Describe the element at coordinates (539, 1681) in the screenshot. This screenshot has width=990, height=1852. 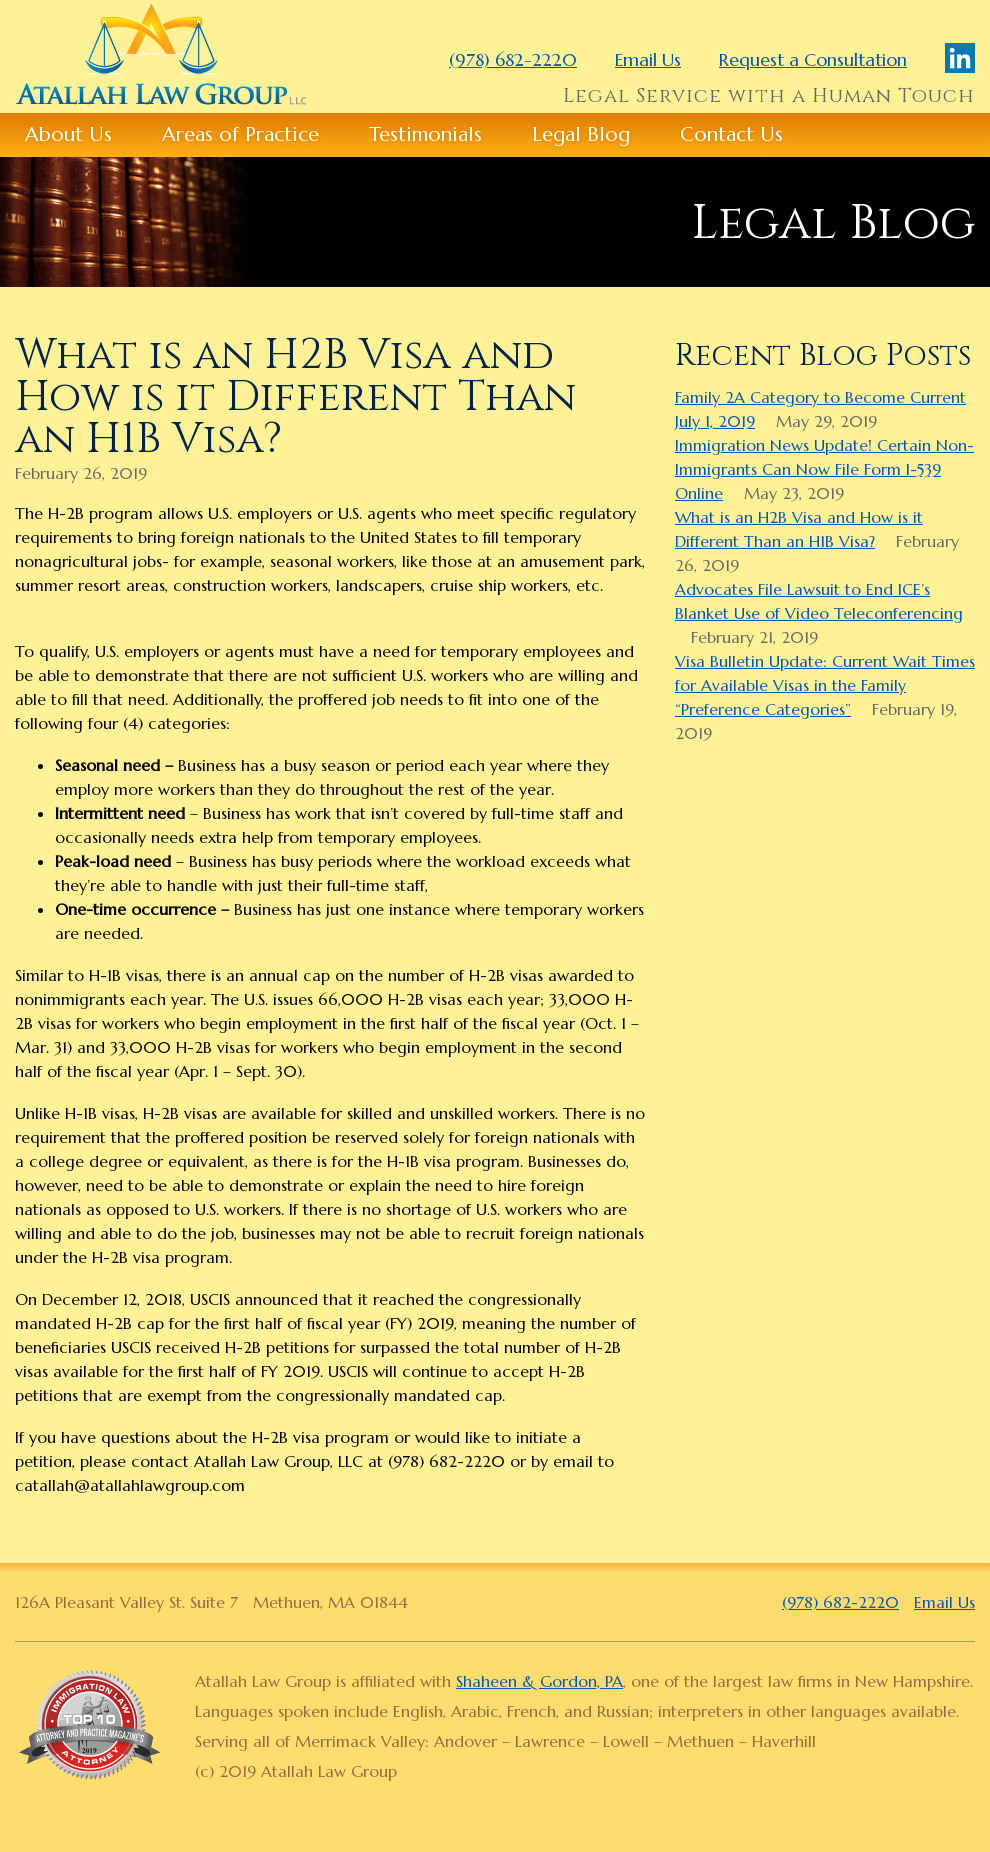
I see `Shaheen & Gordon, PA` at that location.